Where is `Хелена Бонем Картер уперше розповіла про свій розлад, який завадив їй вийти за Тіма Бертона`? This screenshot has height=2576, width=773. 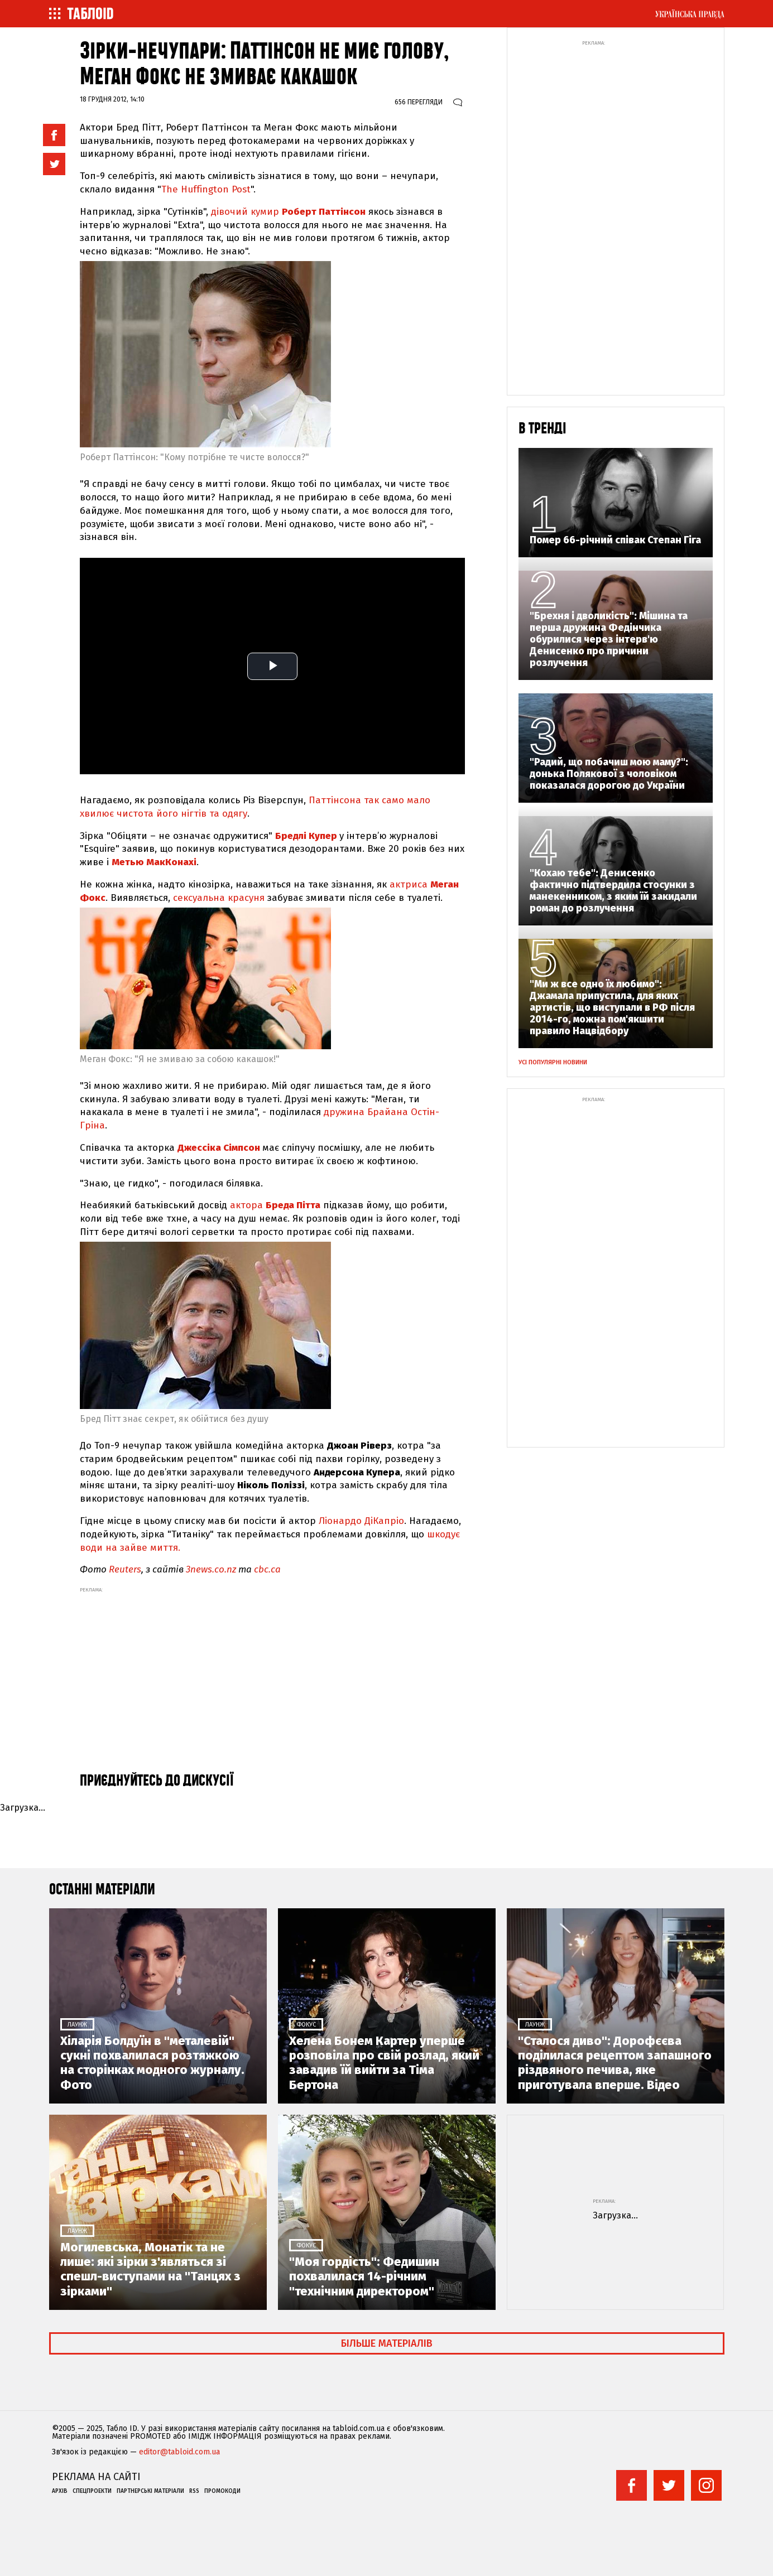 Хелена Бонем Картер уперше розповіла про свій розлад, який завадив їй вийти за Тіма Бертона is located at coordinates (384, 2063).